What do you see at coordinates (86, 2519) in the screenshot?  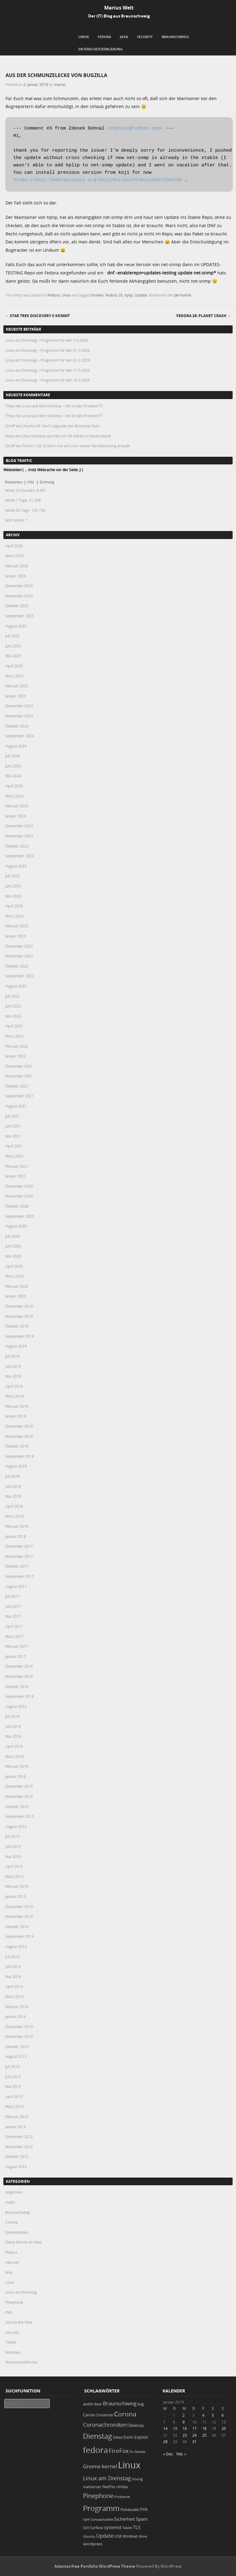 I see `rpm [rpm (20 Einträge)]` at bounding box center [86, 2519].